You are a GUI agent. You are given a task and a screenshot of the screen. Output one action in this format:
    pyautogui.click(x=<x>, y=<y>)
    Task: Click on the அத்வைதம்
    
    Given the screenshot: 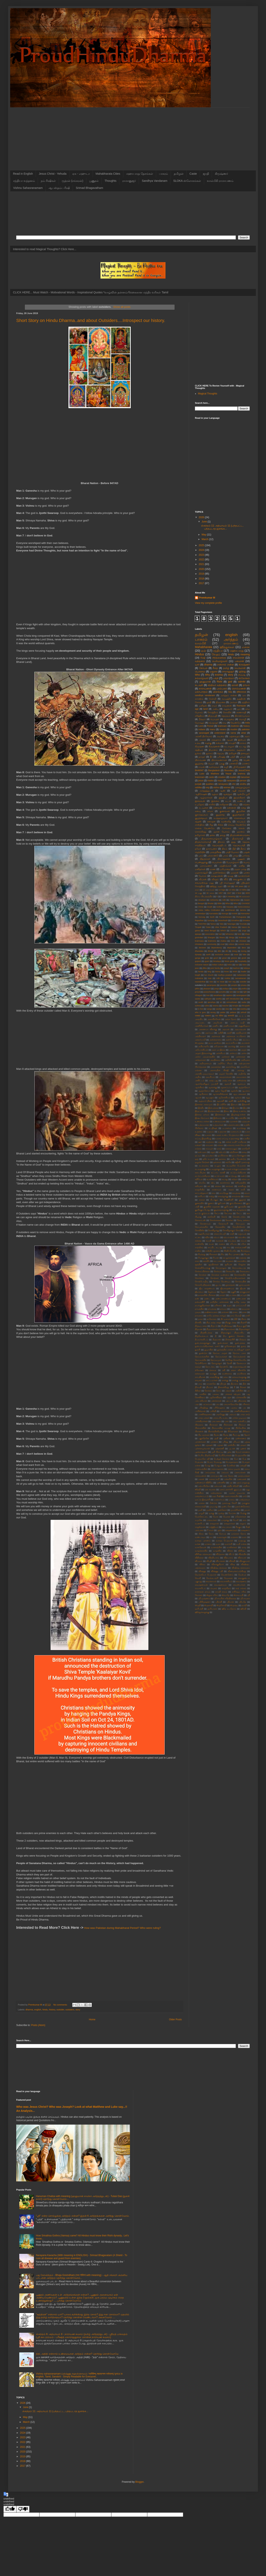 What is the action you would take?
    pyautogui.click(x=234, y=736)
    